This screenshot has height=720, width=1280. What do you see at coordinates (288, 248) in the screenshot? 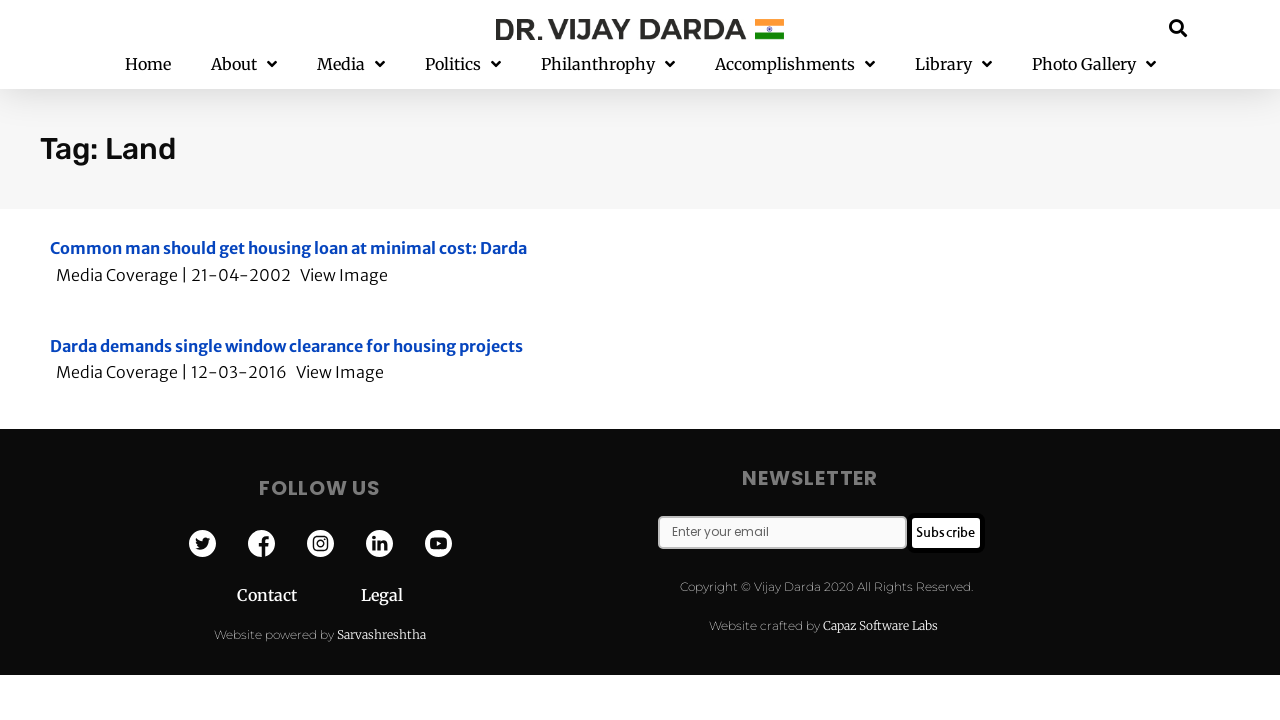
I see `Common man should get housing loan at minimal cost: Darda` at bounding box center [288, 248].